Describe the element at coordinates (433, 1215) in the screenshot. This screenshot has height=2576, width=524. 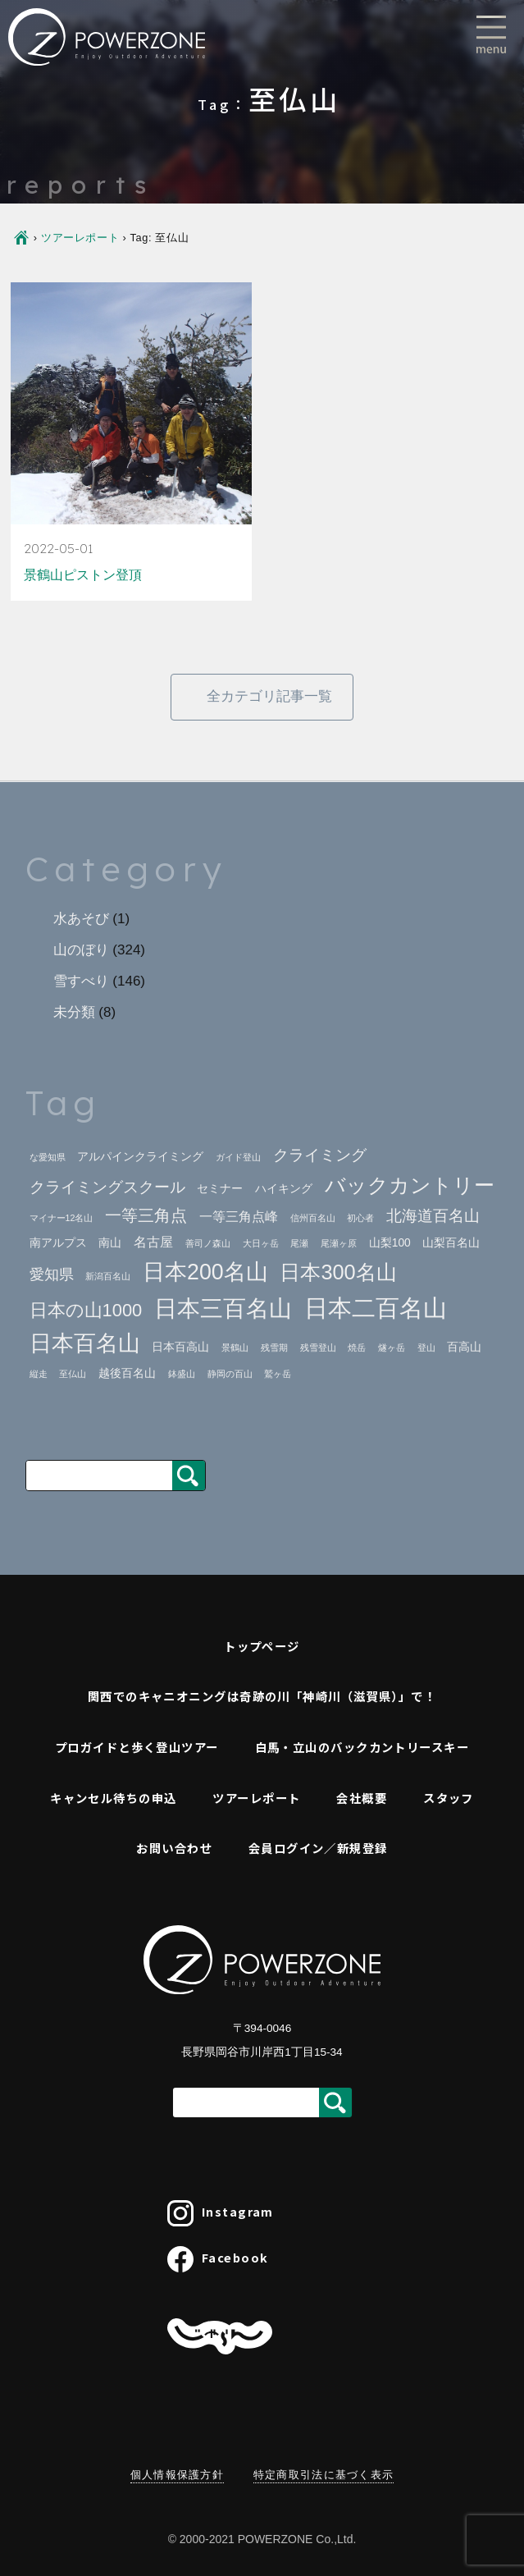
I see `北海道百名山 [北海道百名山 (5個の項目)]` at that location.